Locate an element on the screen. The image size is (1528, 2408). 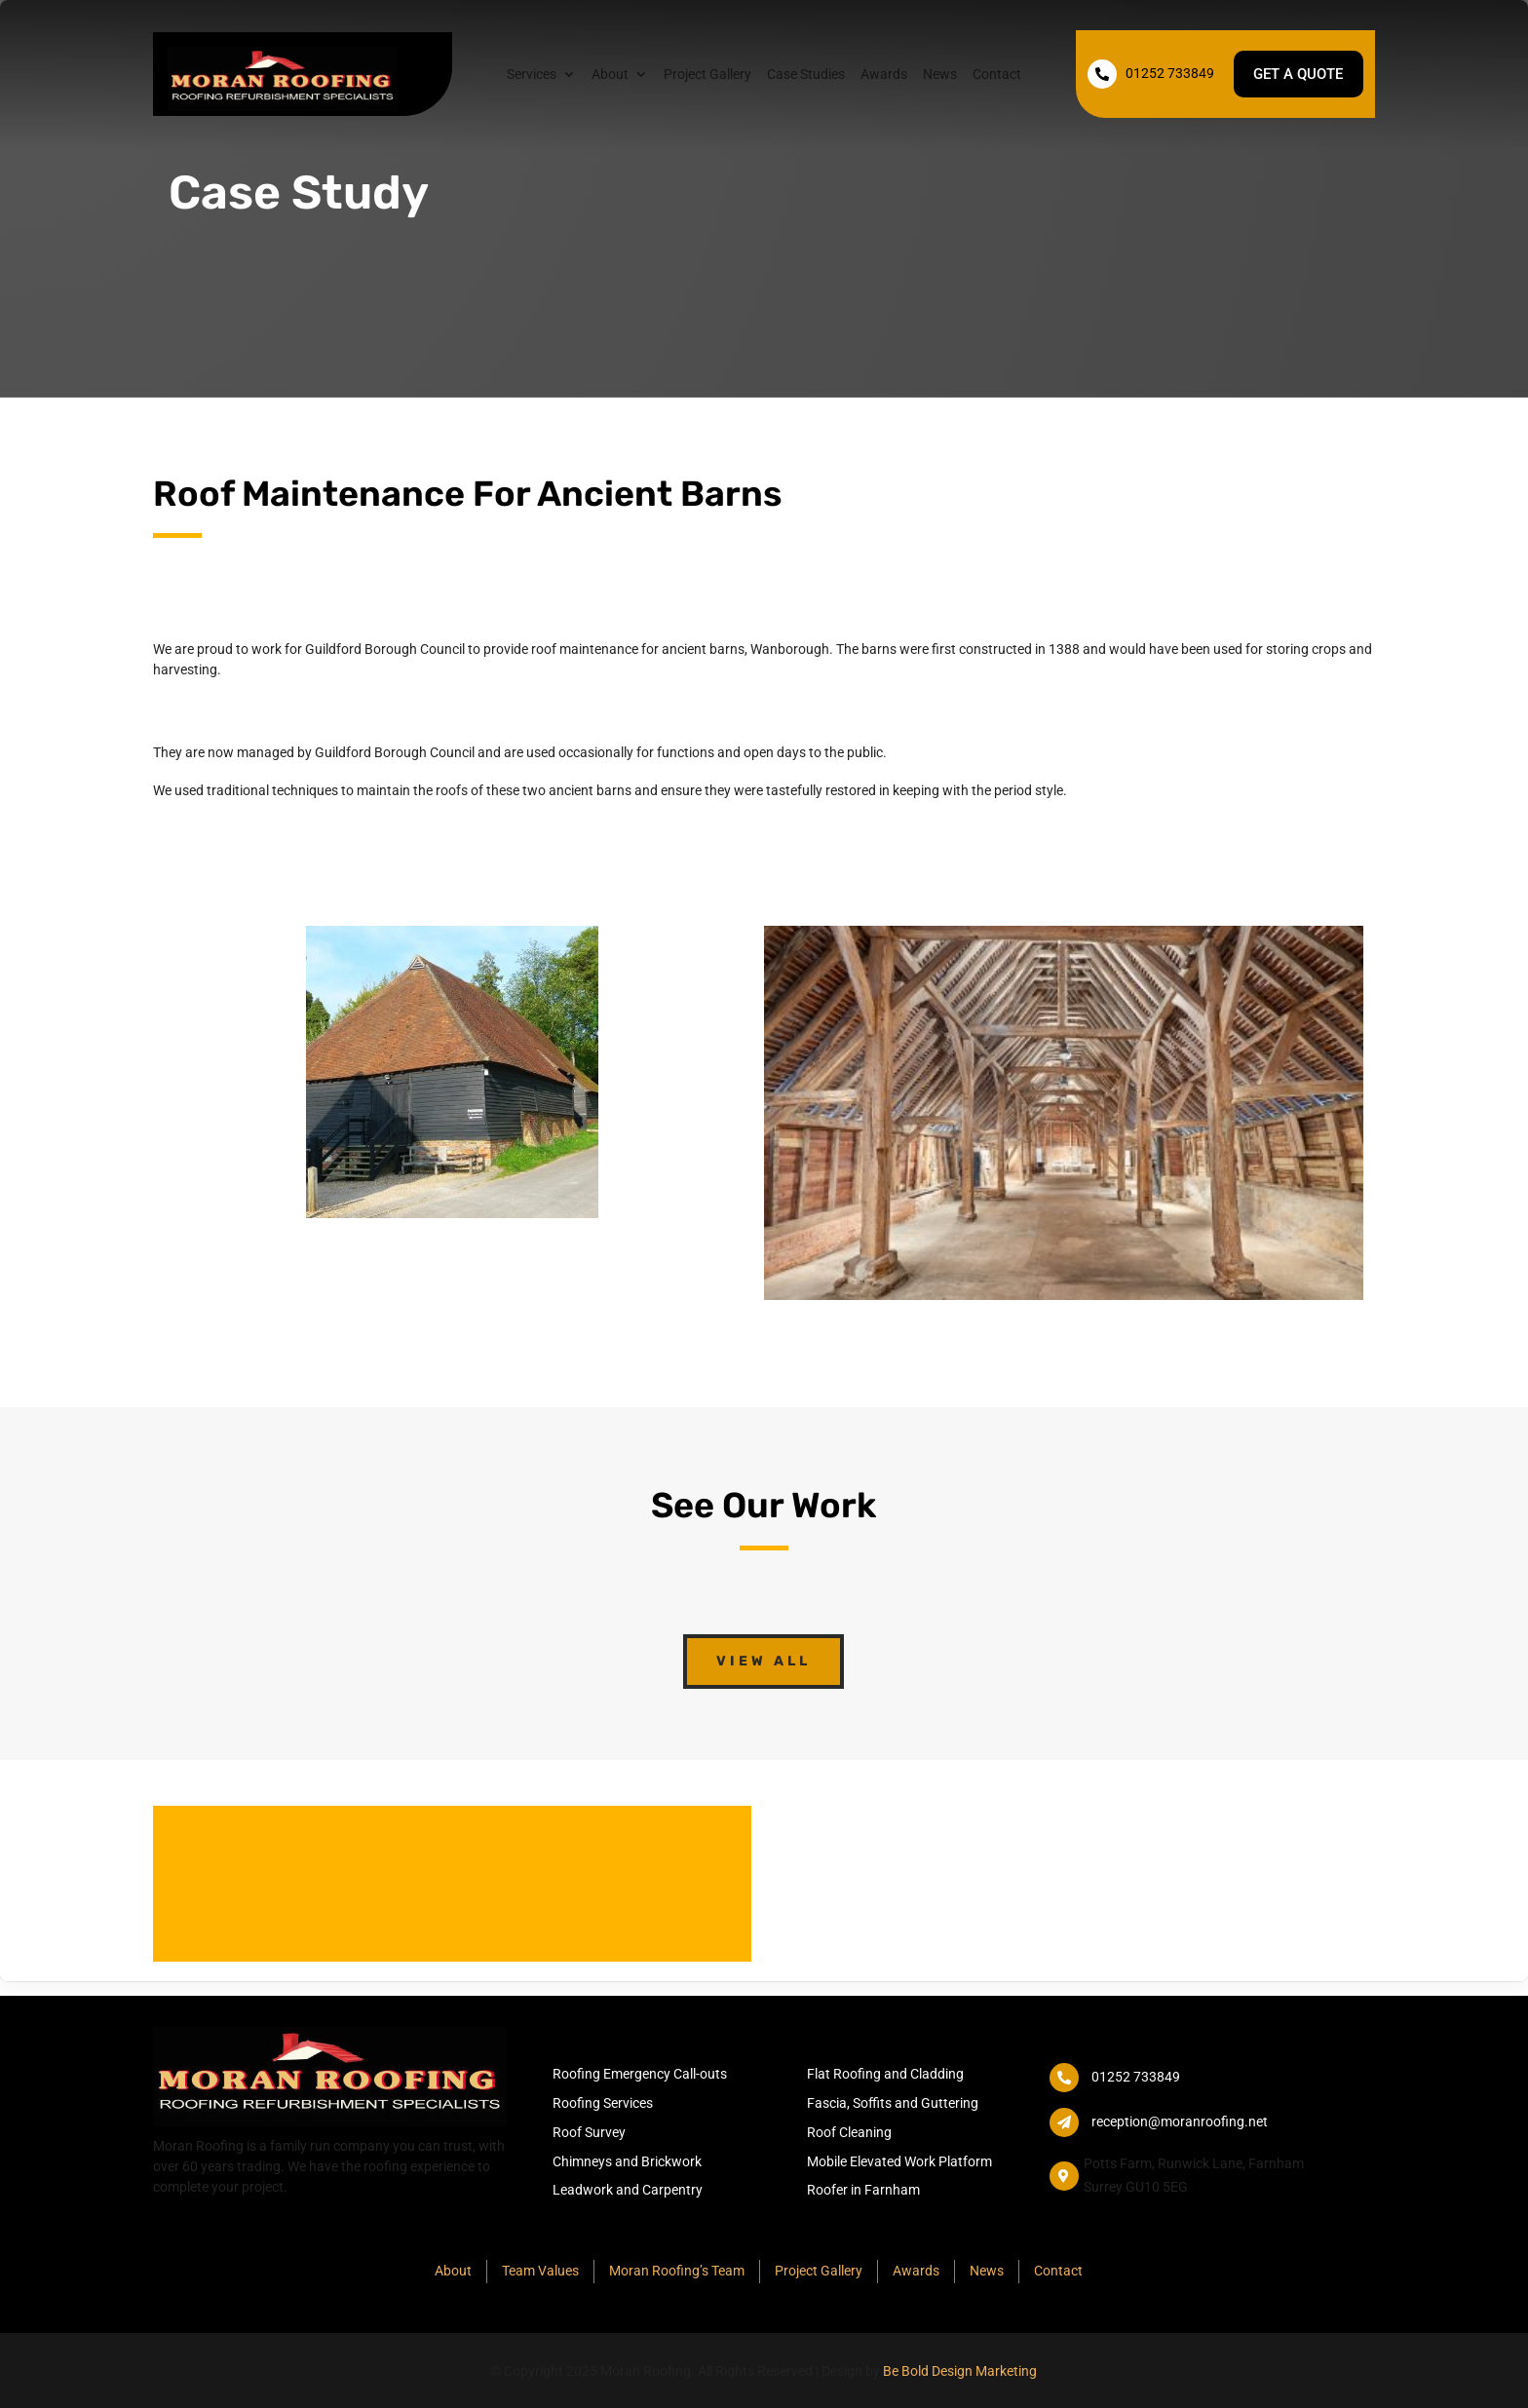
News is located at coordinates (939, 74).